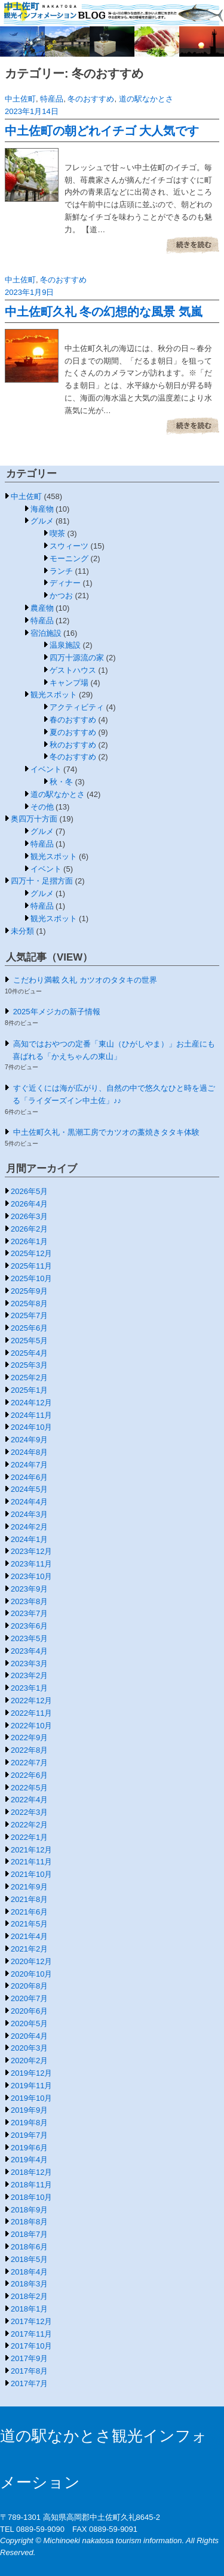 The image size is (224, 2576). Describe the element at coordinates (31, 1563) in the screenshot. I see `2023年11月` at that location.